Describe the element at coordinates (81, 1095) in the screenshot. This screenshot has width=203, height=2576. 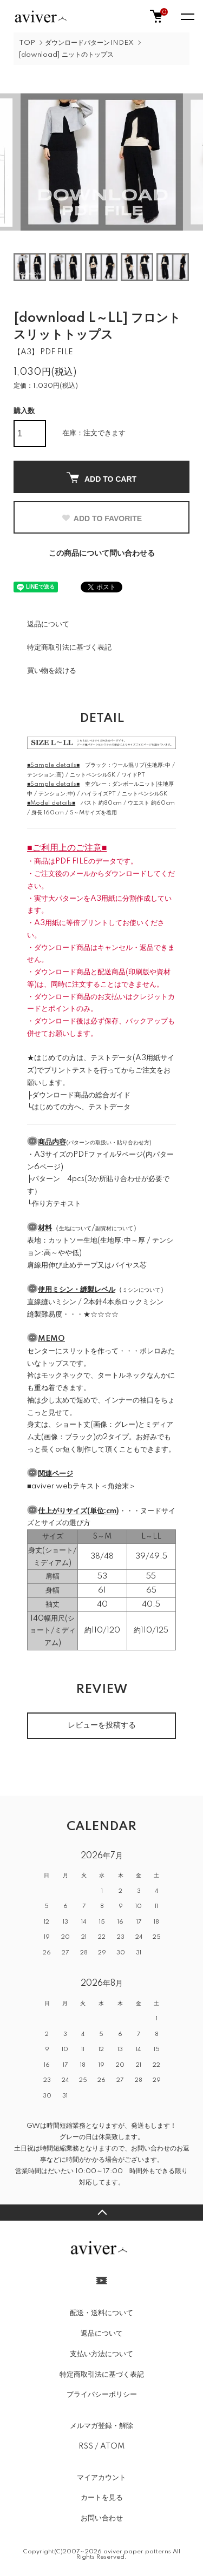
I see `ダウンロード商品の総合ガイド` at that location.